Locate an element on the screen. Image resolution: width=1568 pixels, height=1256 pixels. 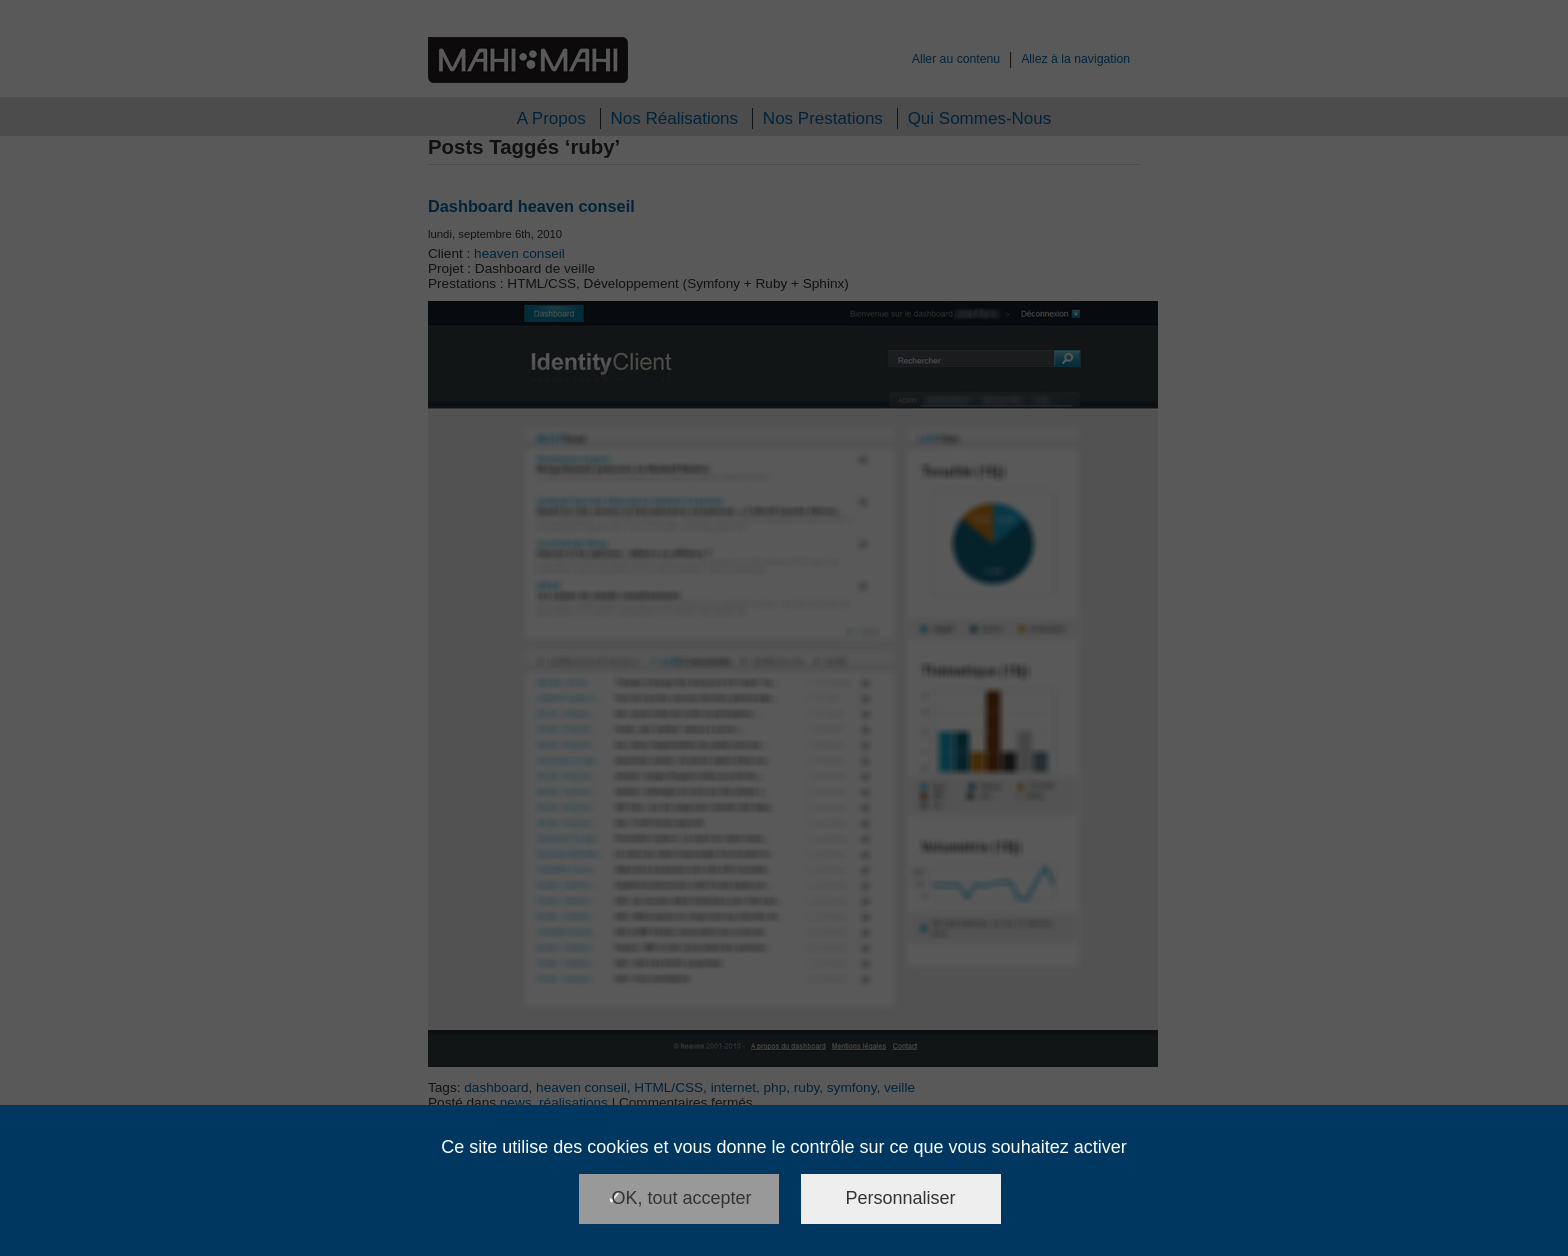
Personnaliser is located at coordinates (901, 1198).